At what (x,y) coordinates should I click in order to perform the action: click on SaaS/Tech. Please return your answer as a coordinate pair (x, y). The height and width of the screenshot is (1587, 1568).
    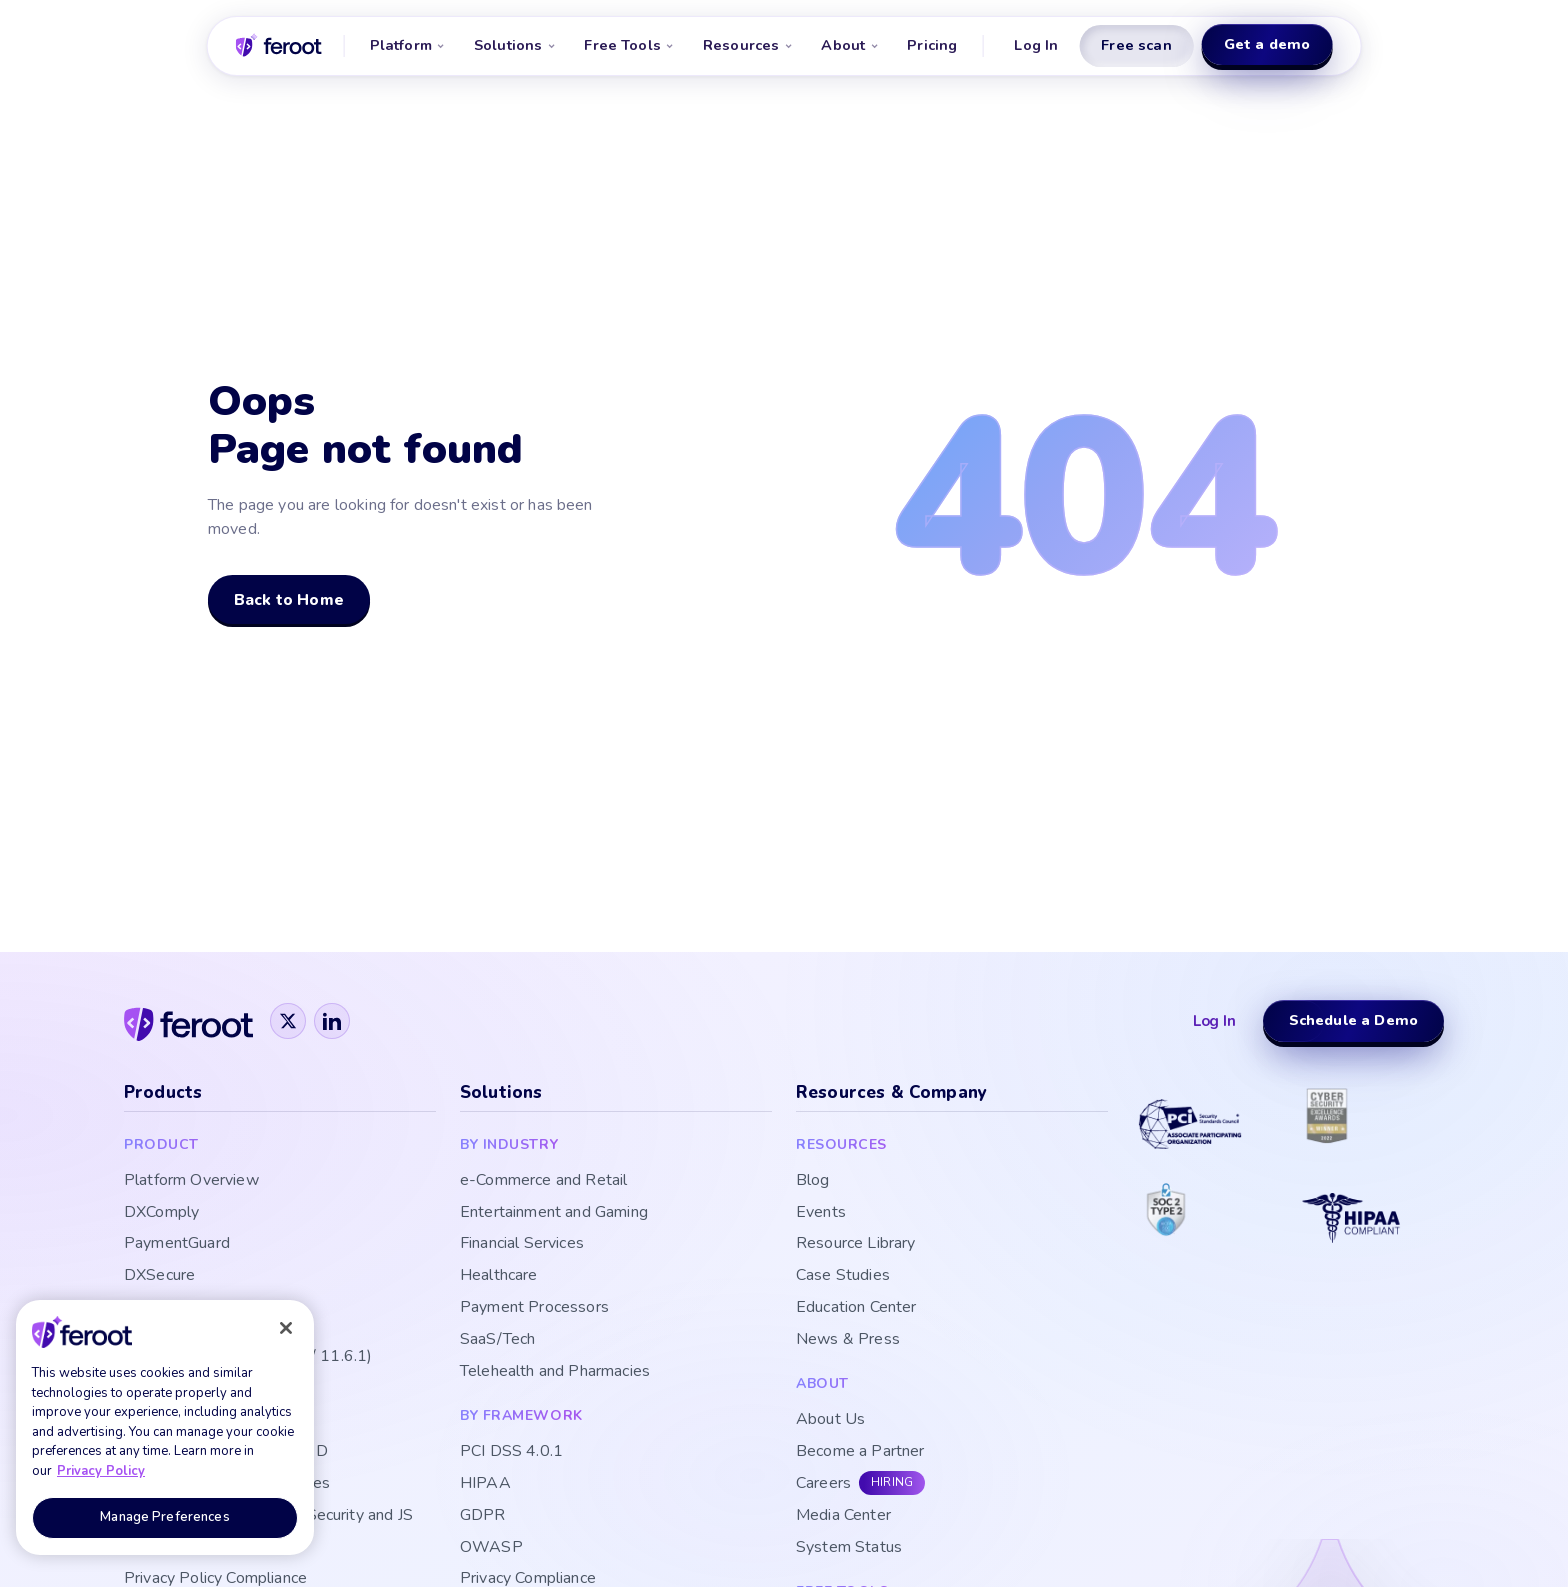
    Looking at the image, I should click on (497, 1339).